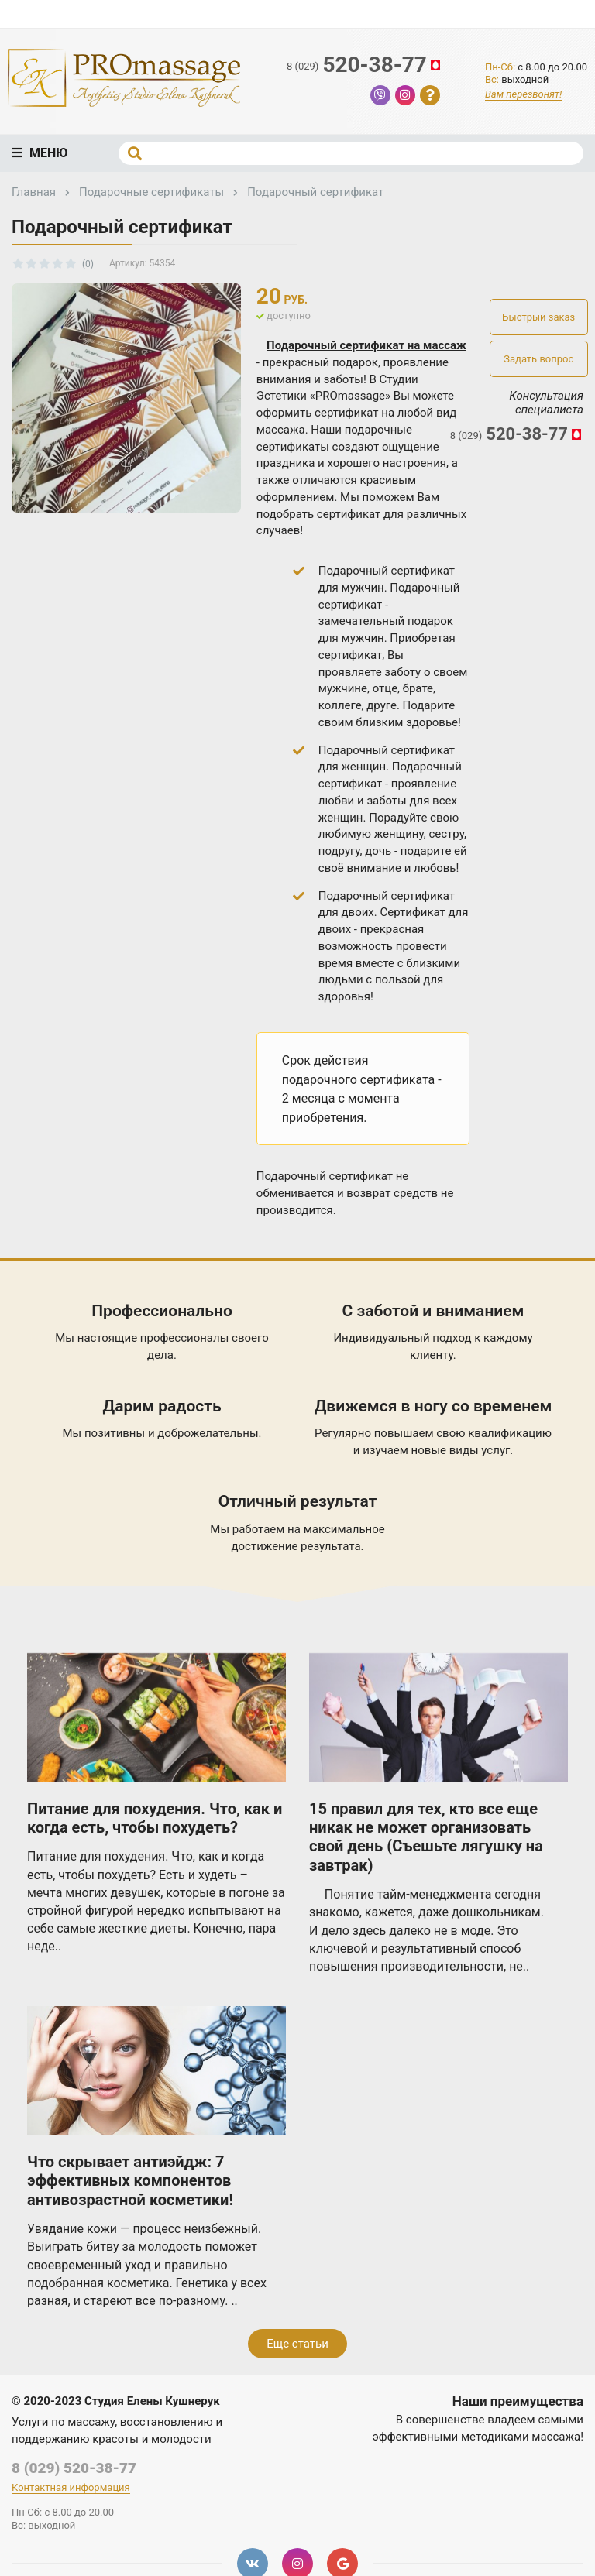 This screenshot has width=595, height=2576. Describe the element at coordinates (538, 359) in the screenshot. I see `Задать вопрос` at that location.